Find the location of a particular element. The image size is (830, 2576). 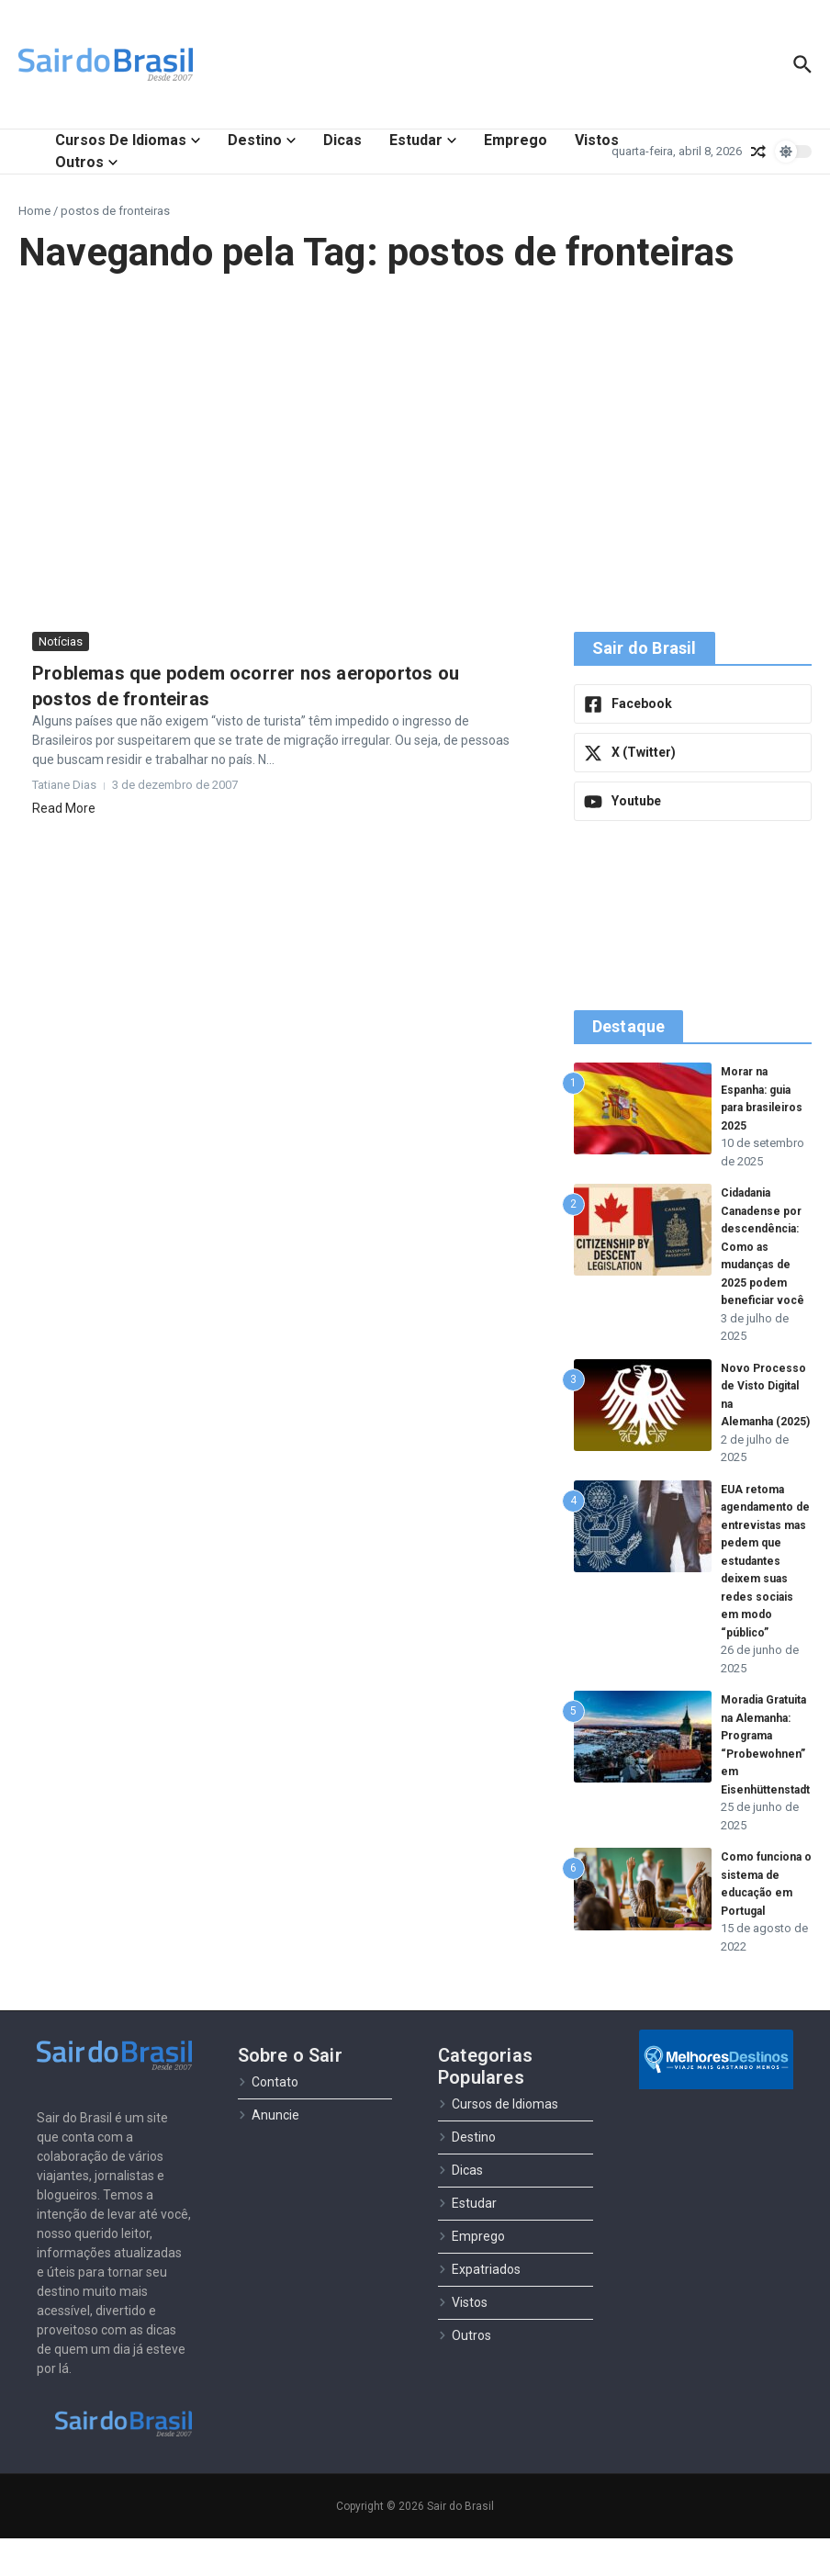

EUA retoma agendamento de entrevistas mas pedem que estudantes deixem suas redes sociais em modo “público” is located at coordinates (765, 1580).